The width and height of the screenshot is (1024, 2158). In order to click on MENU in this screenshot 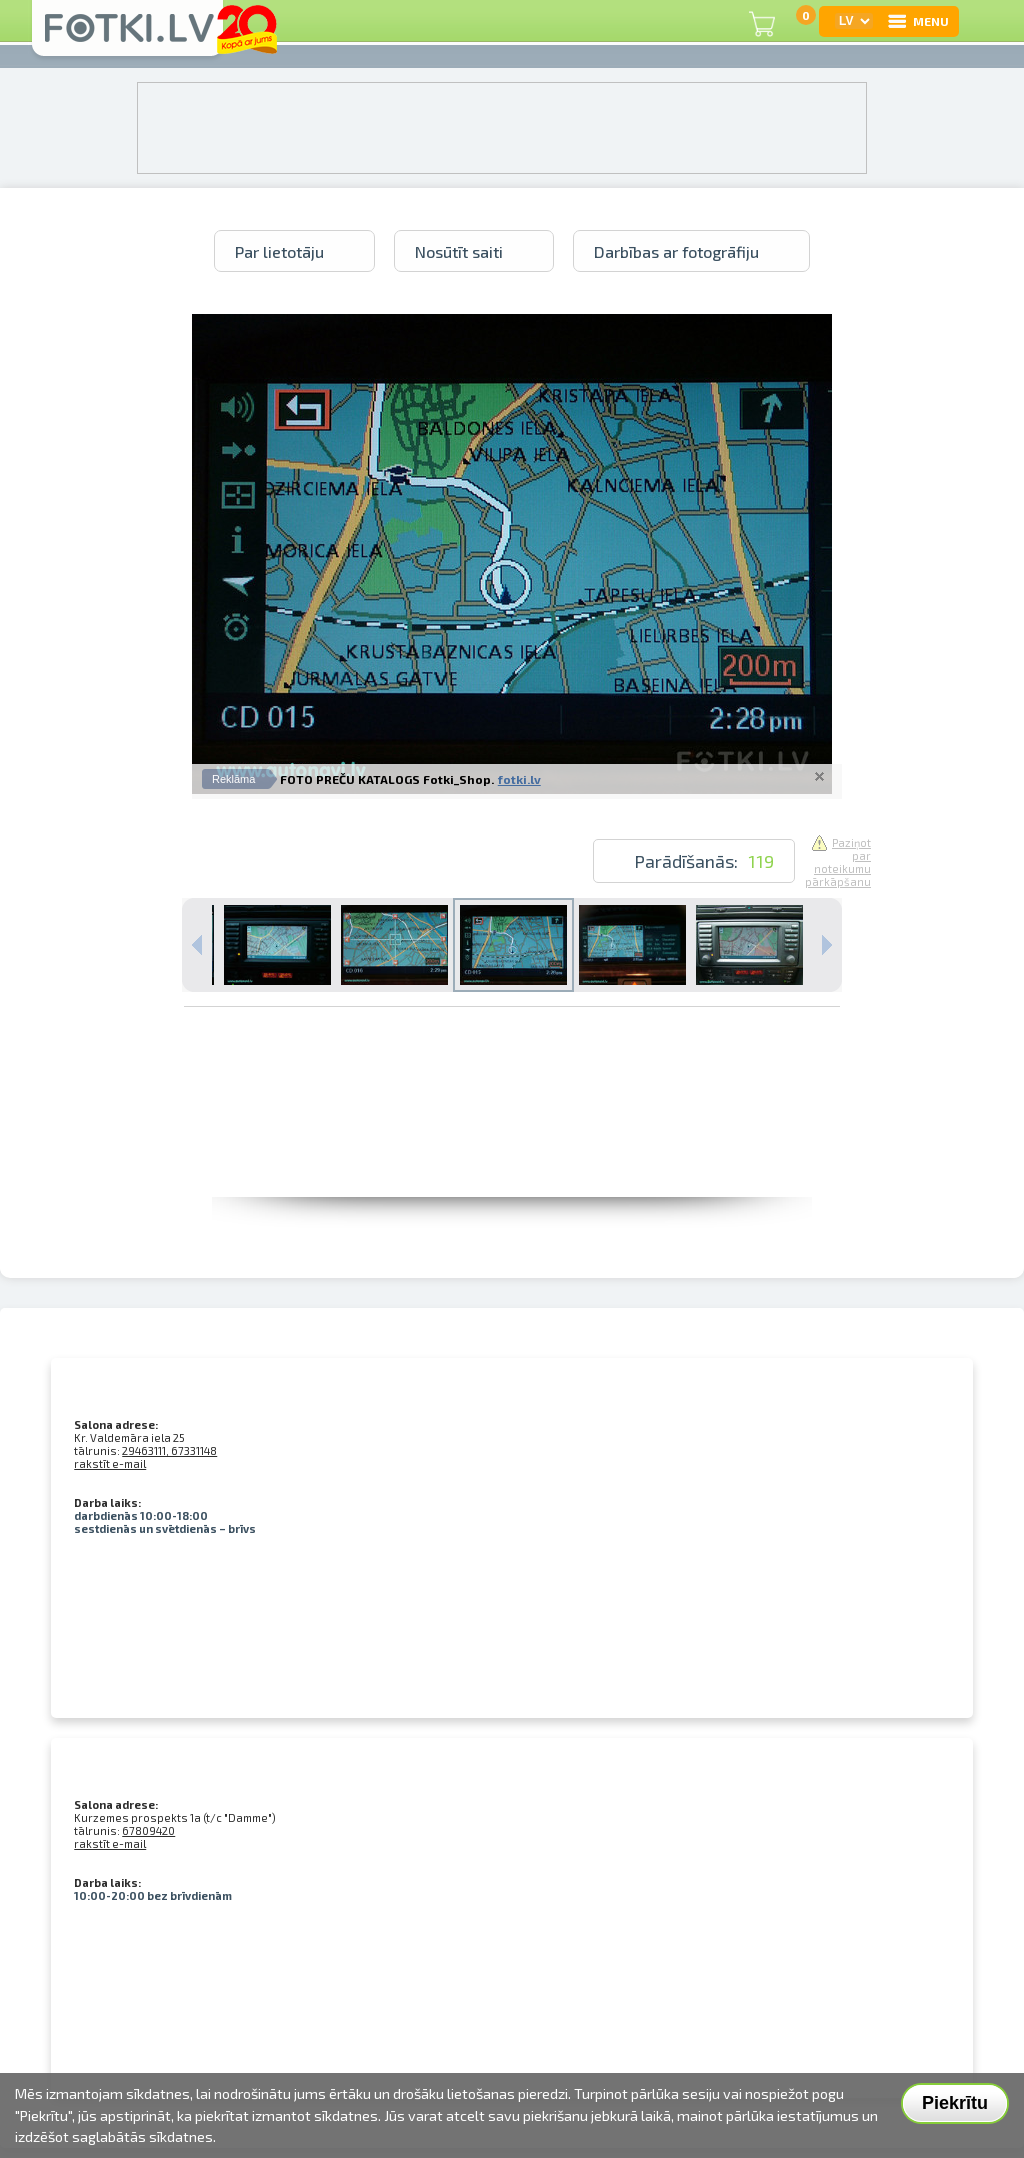, I will do `click(917, 21)`.